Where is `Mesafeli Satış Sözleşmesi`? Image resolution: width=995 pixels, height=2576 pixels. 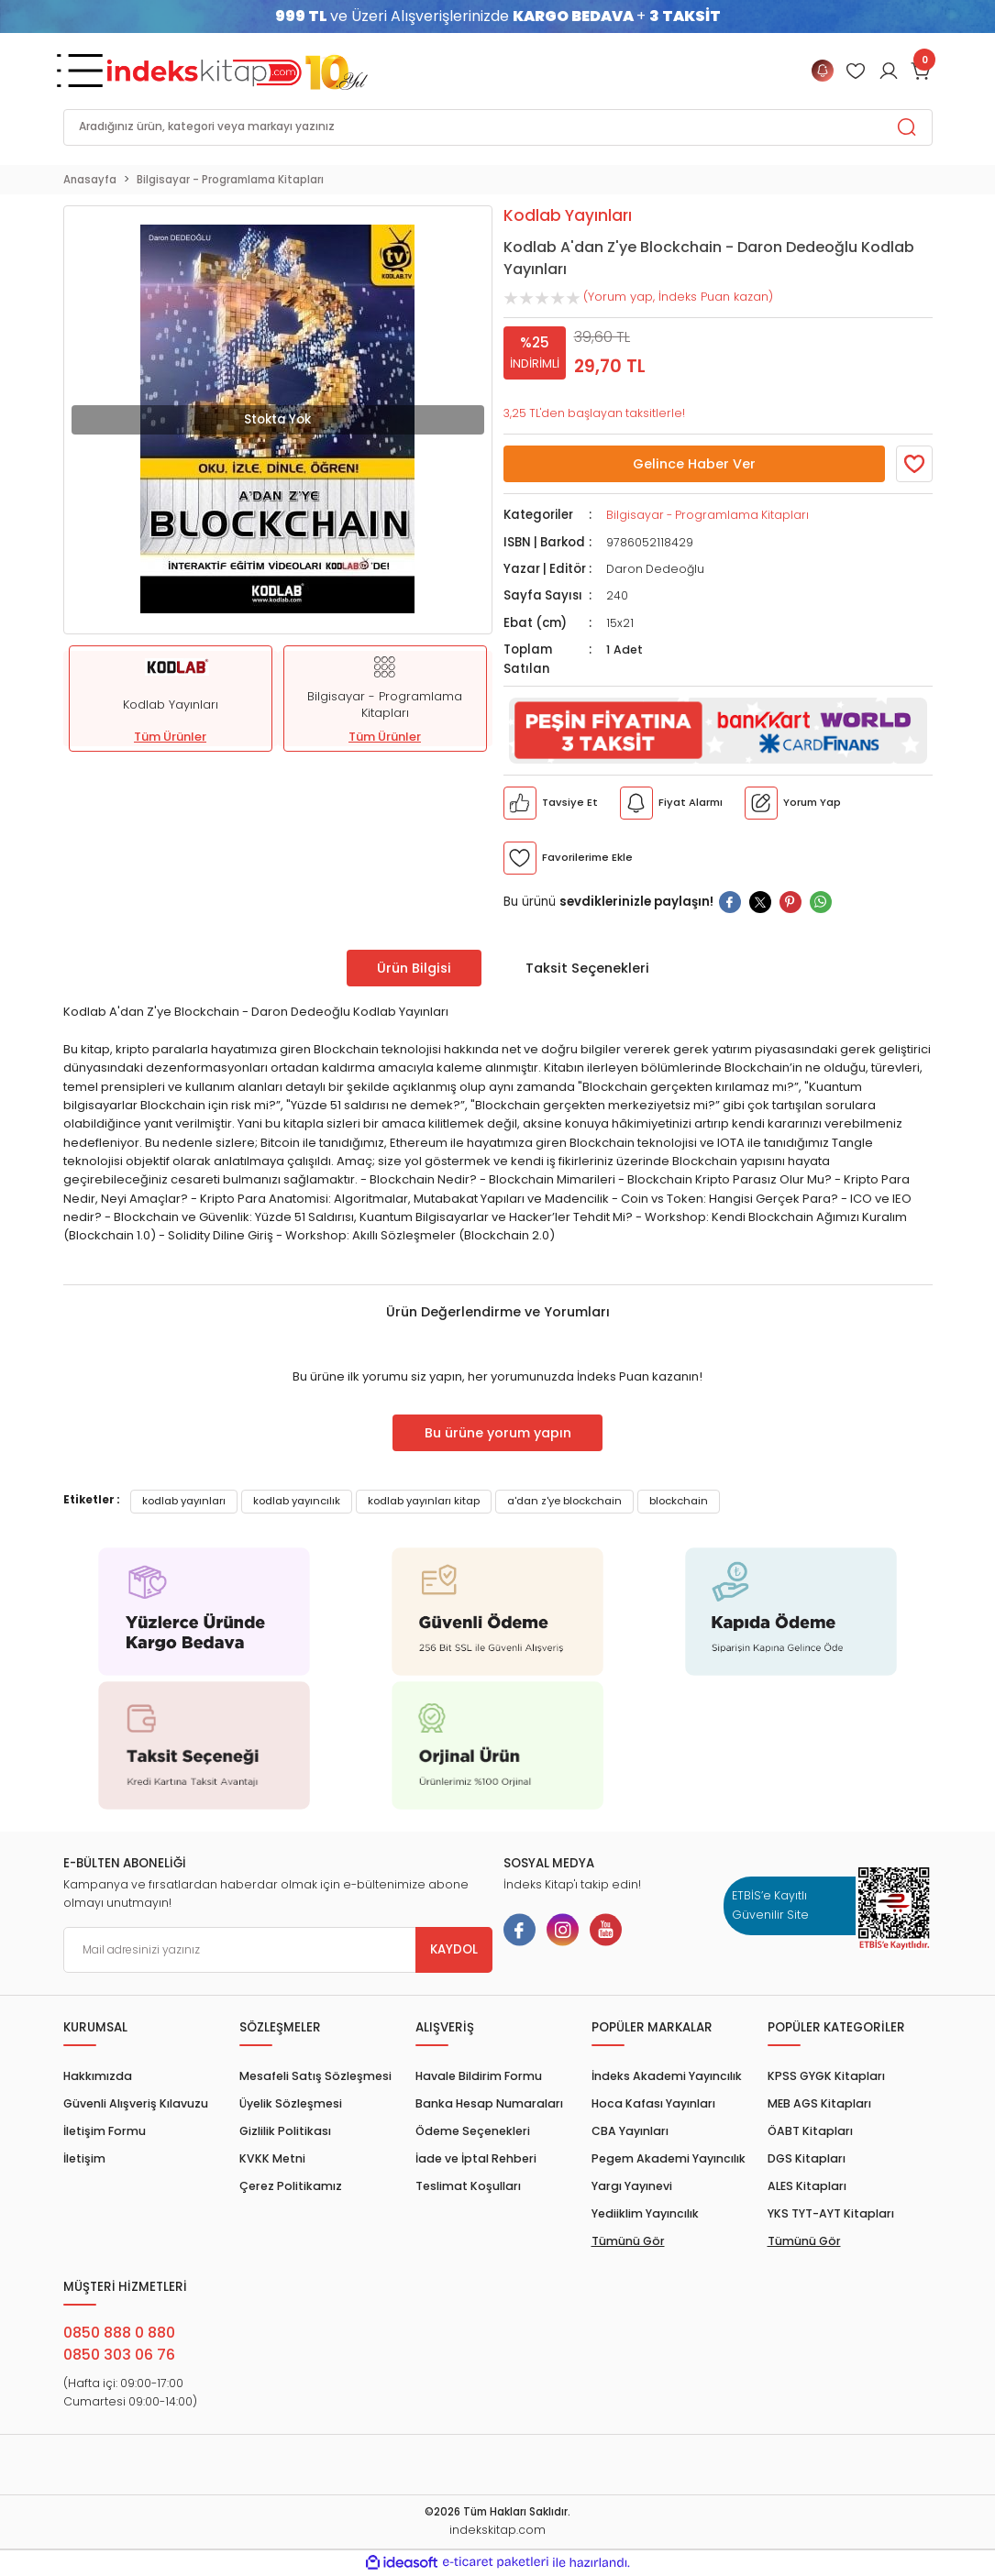
Mesafeli Satış Sözleşmesi is located at coordinates (315, 2076).